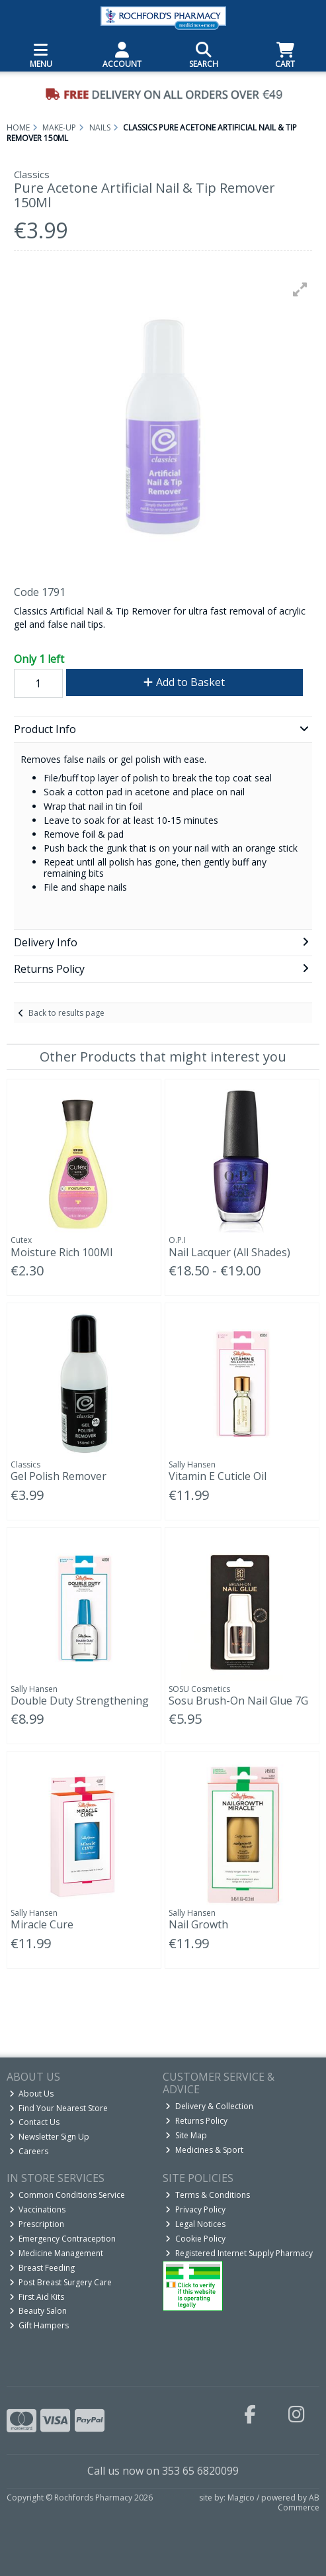 The width and height of the screenshot is (326, 2576). What do you see at coordinates (241, 2497) in the screenshot?
I see `Magico` at bounding box center [241, 2497].